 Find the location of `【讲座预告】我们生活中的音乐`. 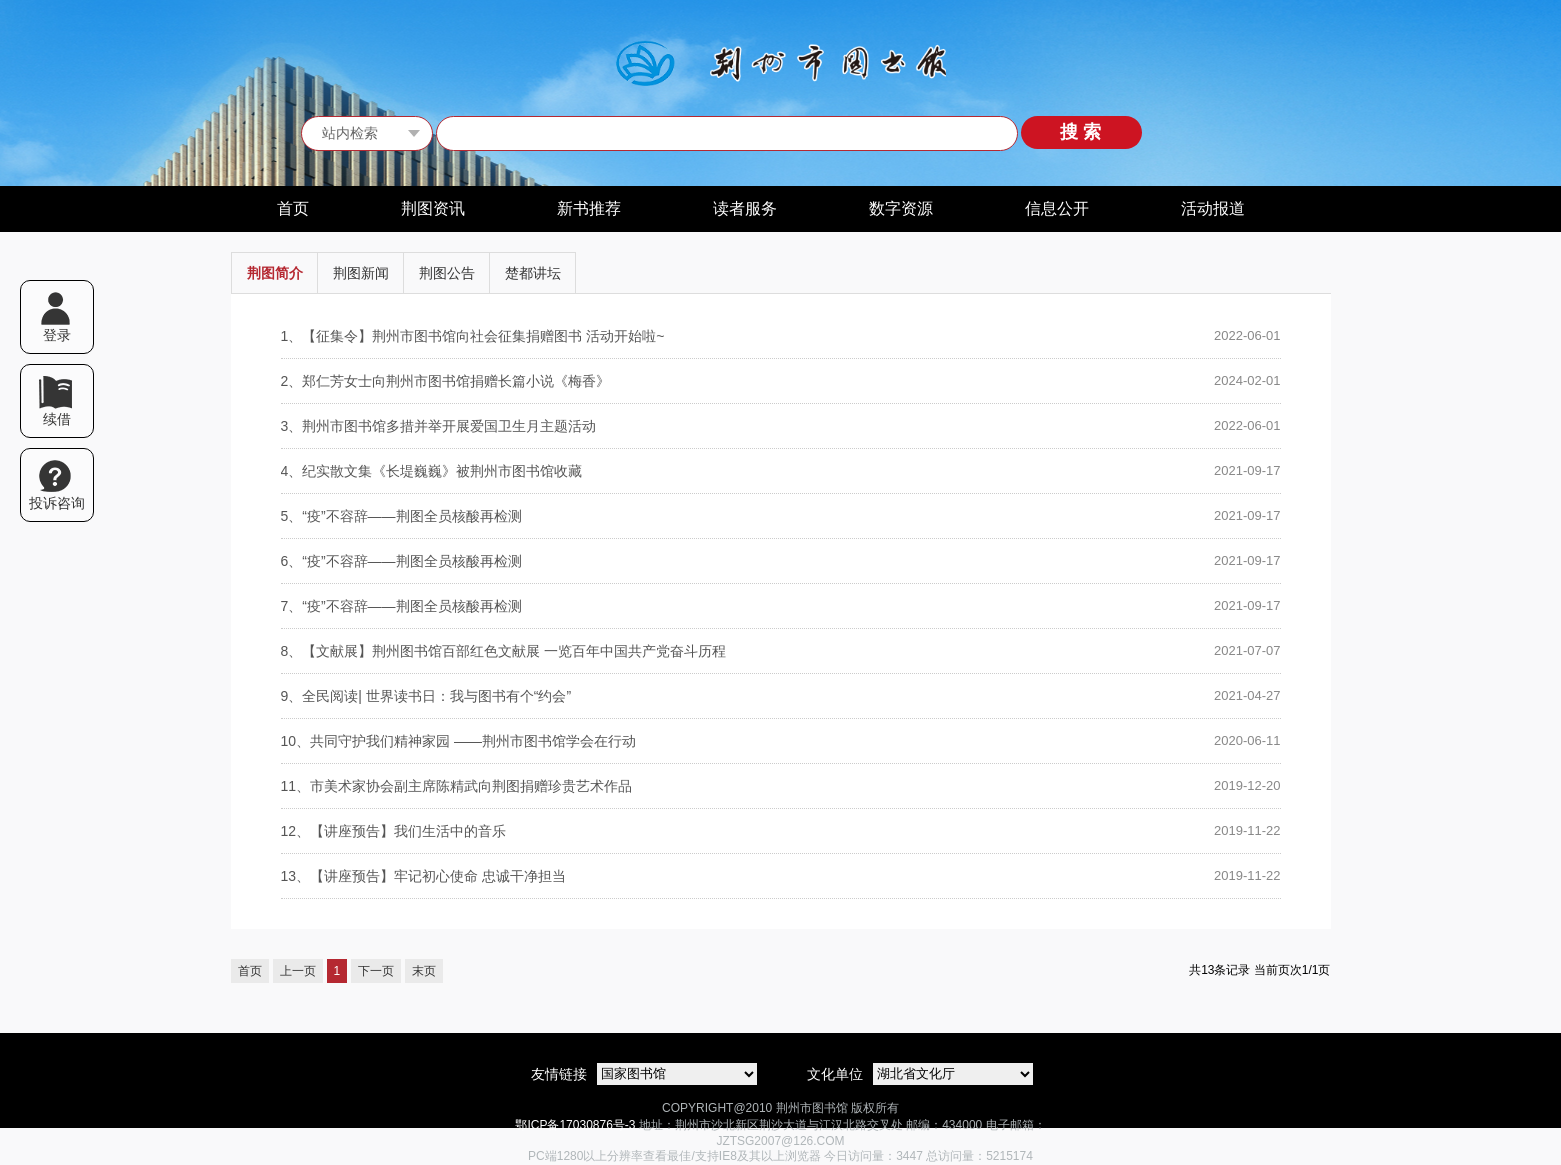

【讲座预告】我们生活中的音乐 is located at coordinates (394, 831).